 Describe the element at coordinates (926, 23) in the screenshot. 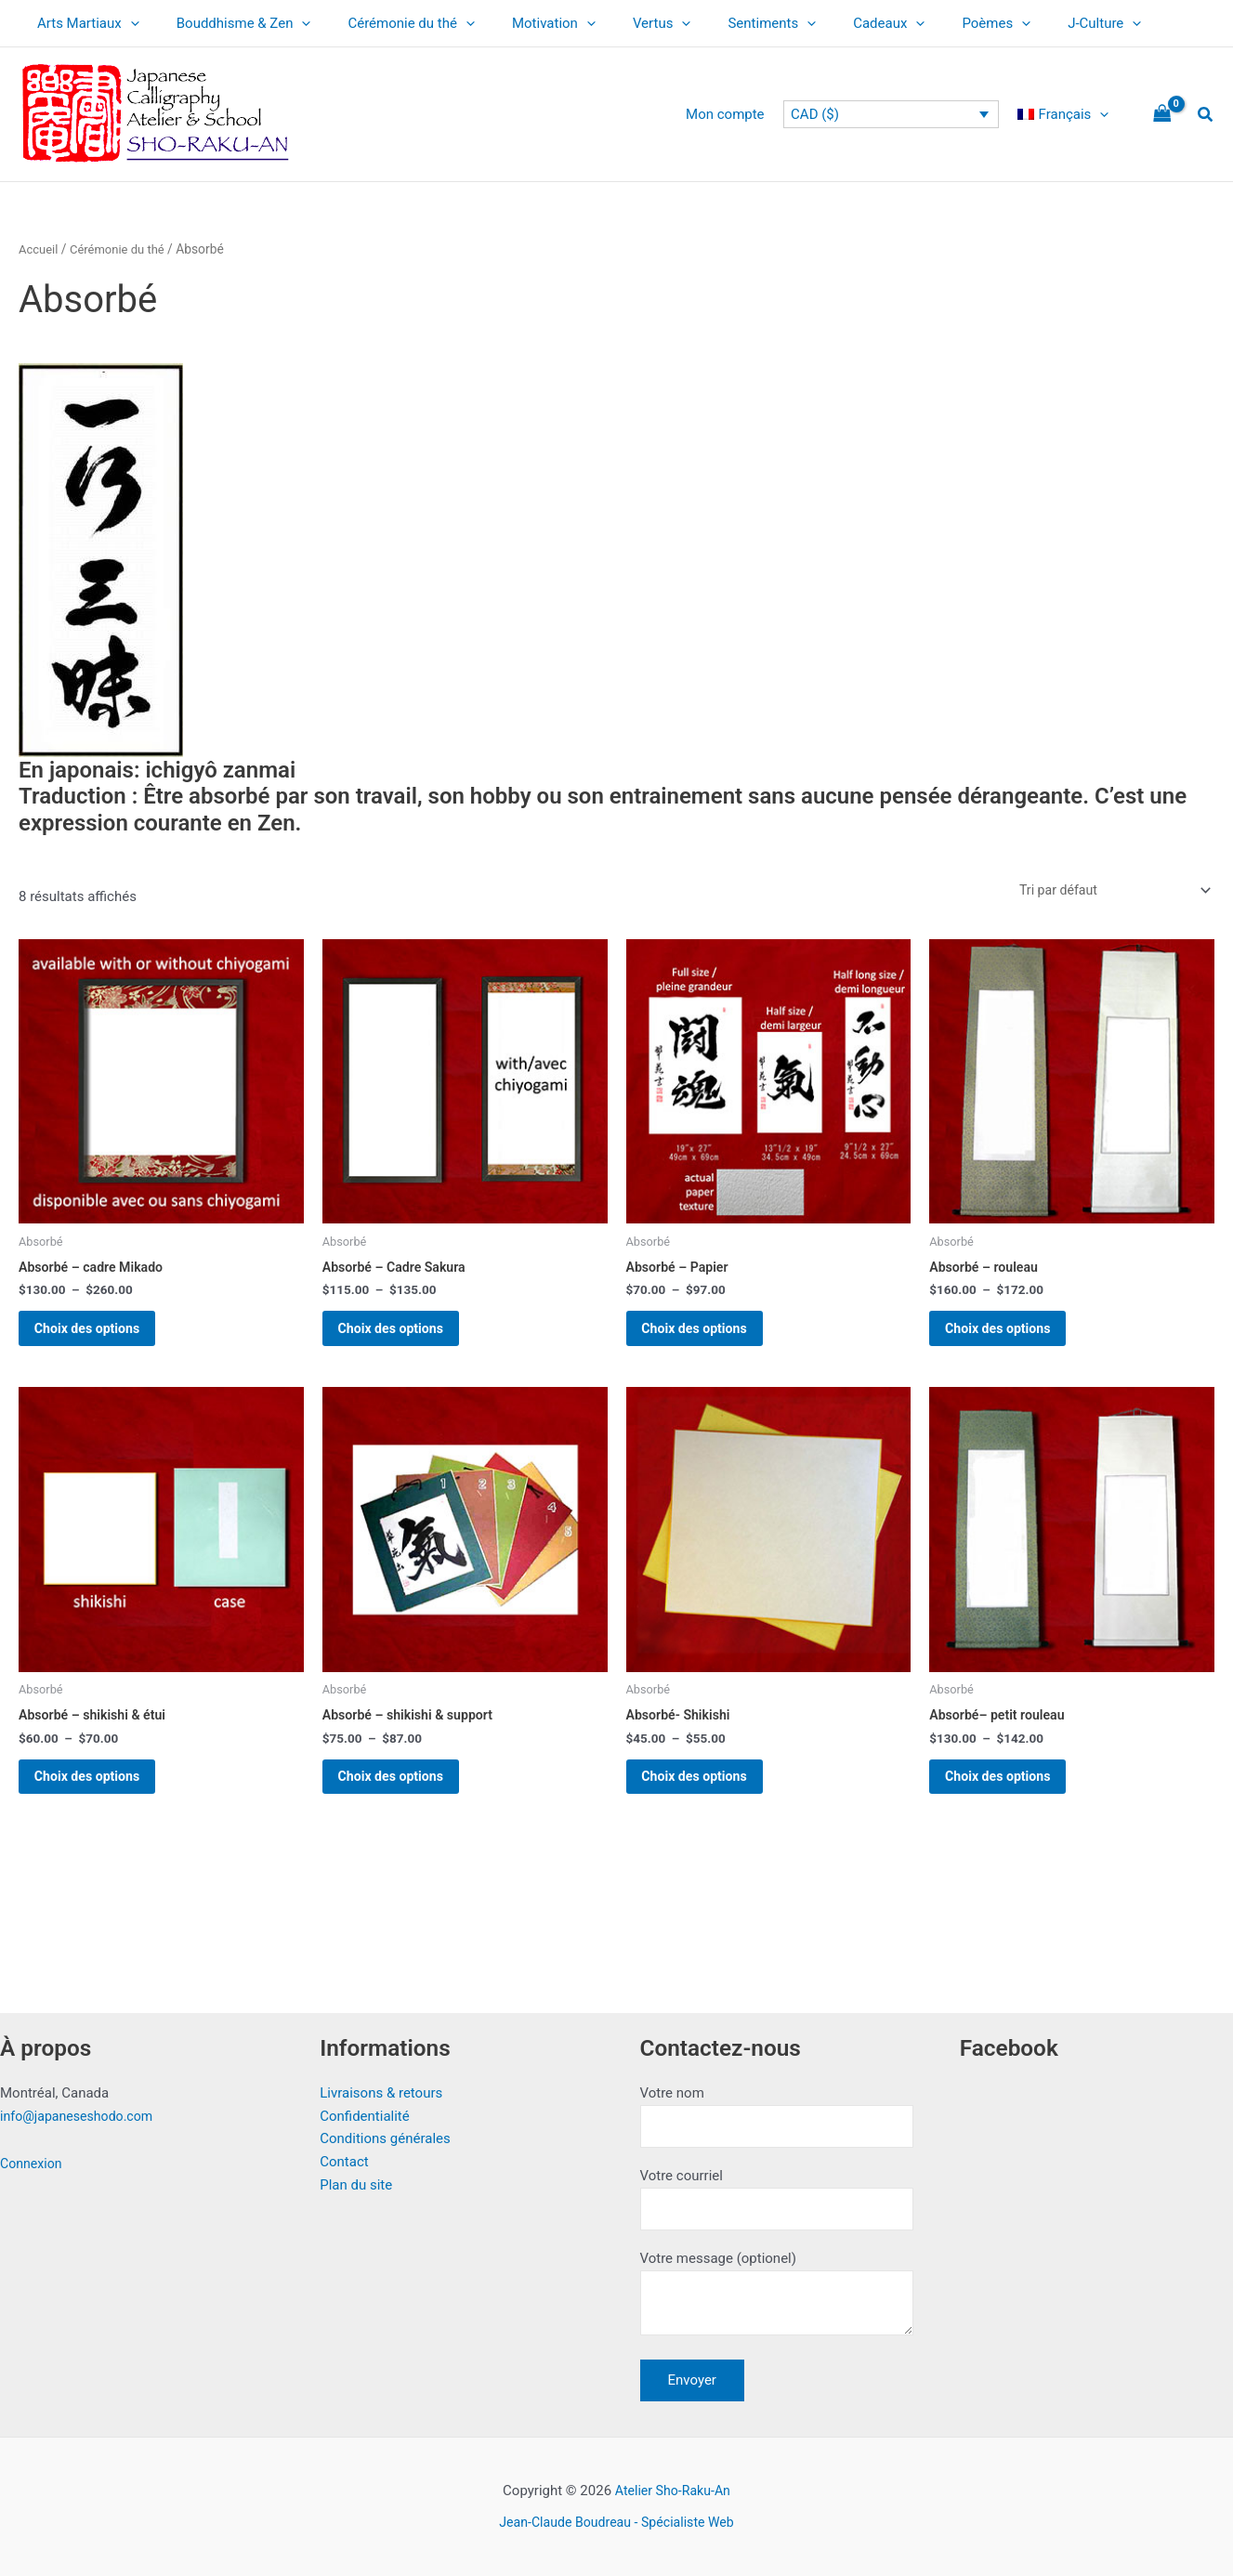

I see `Poèmes` at that location.